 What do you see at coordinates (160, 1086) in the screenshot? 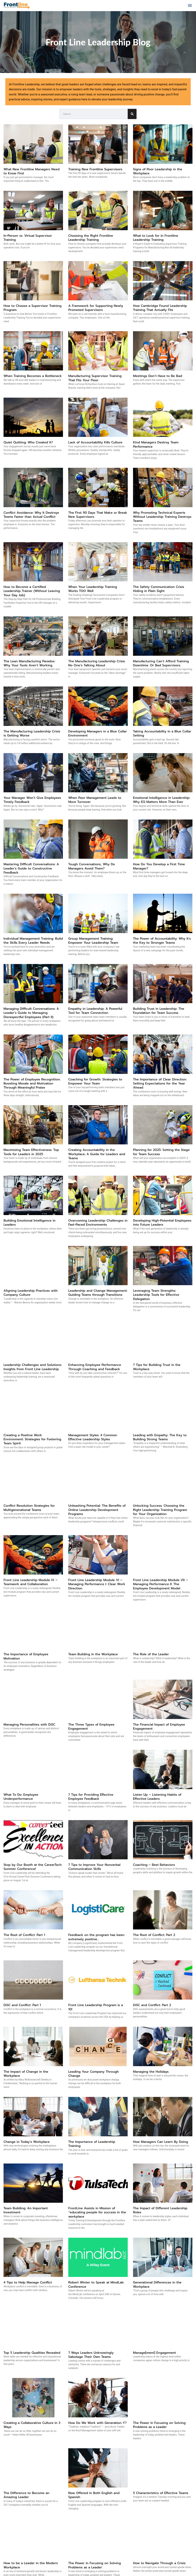
I see `The Importance of Clear Direction: Setting Expectations for the Year Ahead` at bounding box center [160, 1086].